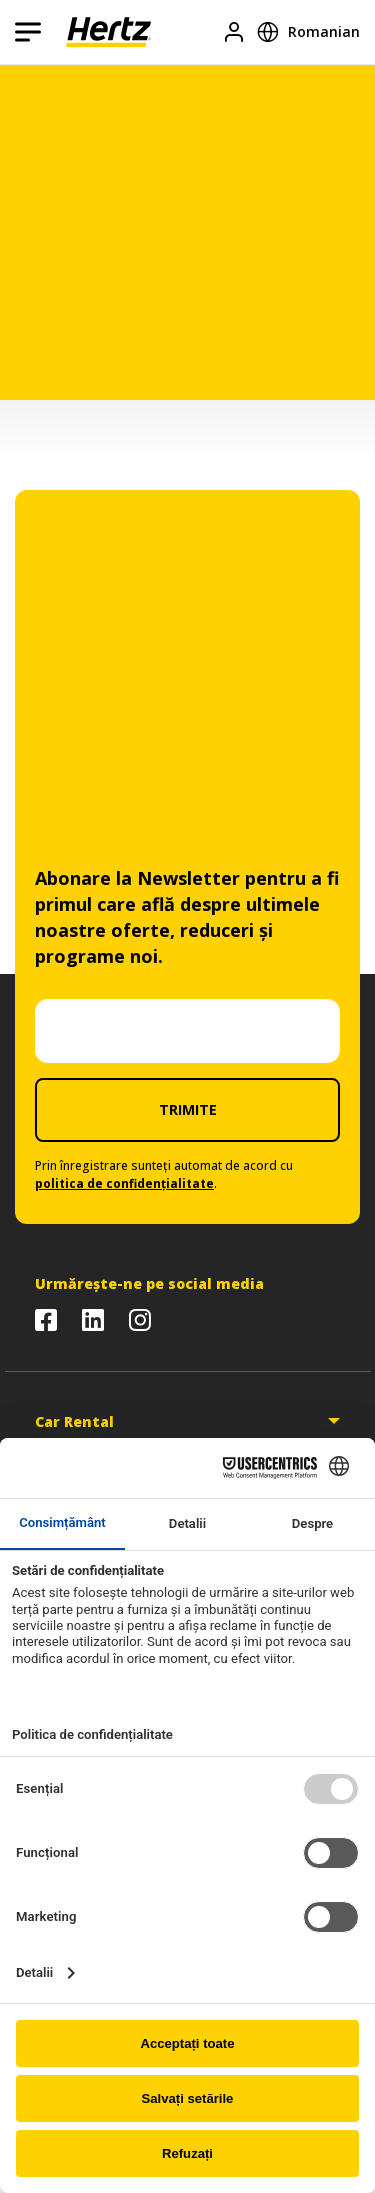 Image resolution: width=375 pixels, height=2193 pixels. I want to click on [Logare], so click(234, 32).